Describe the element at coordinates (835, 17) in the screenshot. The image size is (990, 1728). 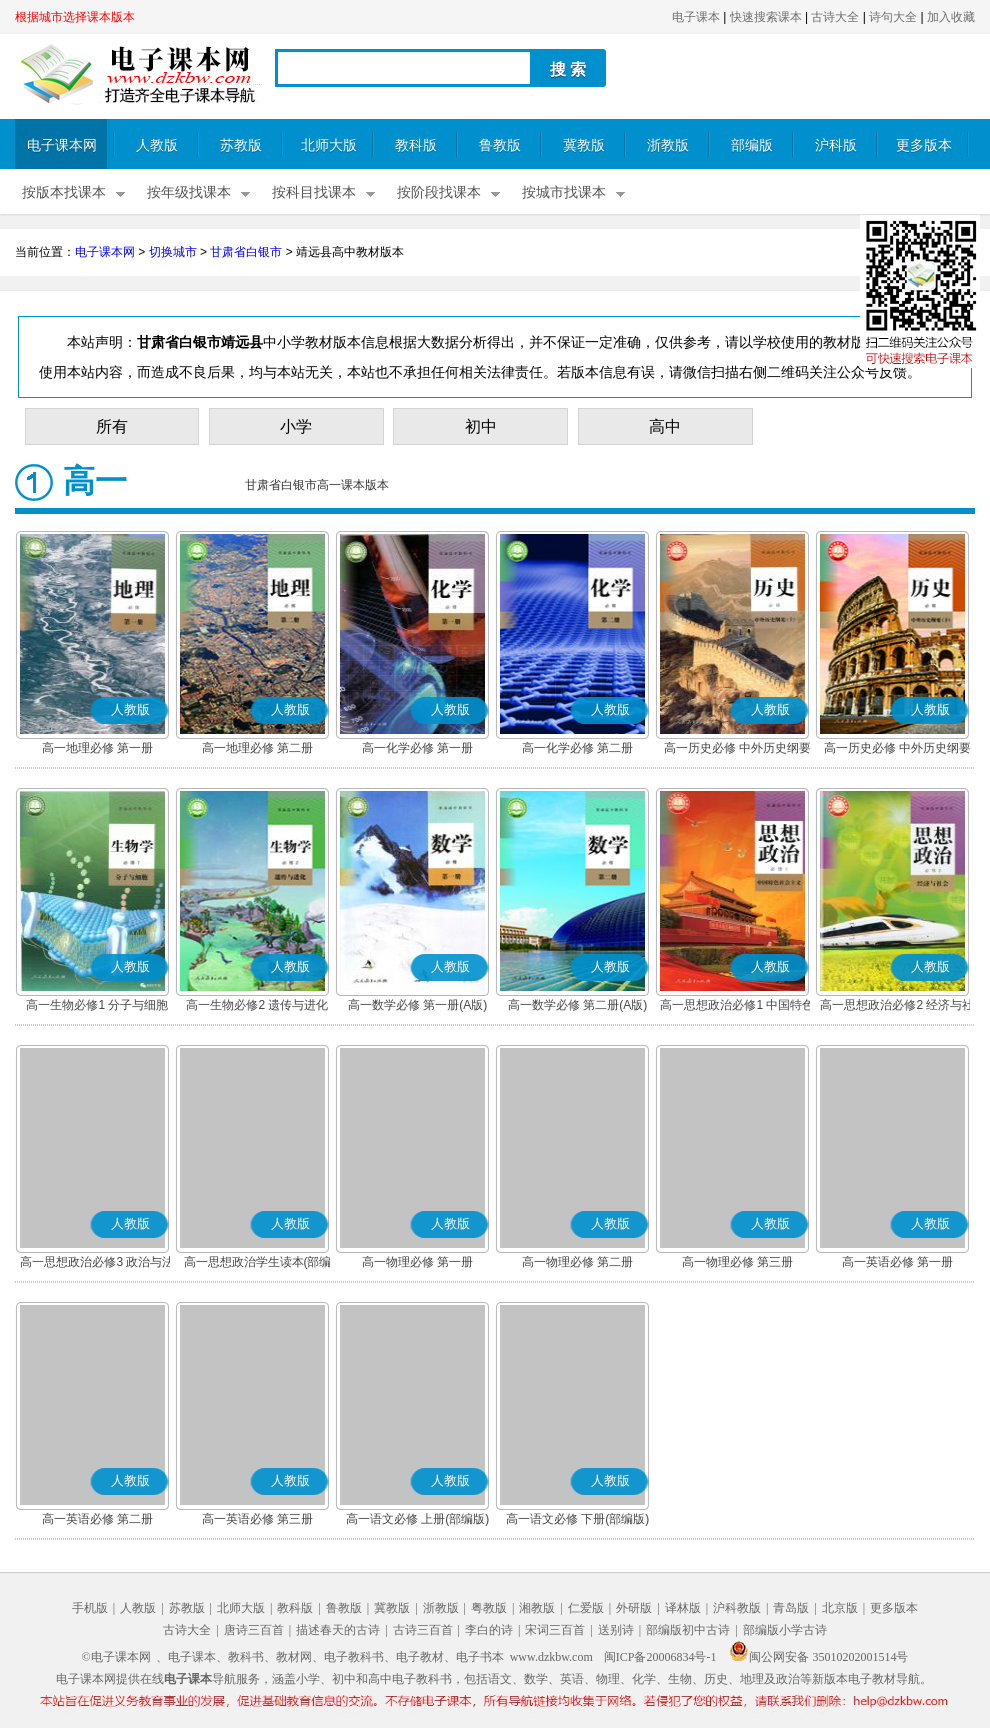
I see `古诗大全` at that location.